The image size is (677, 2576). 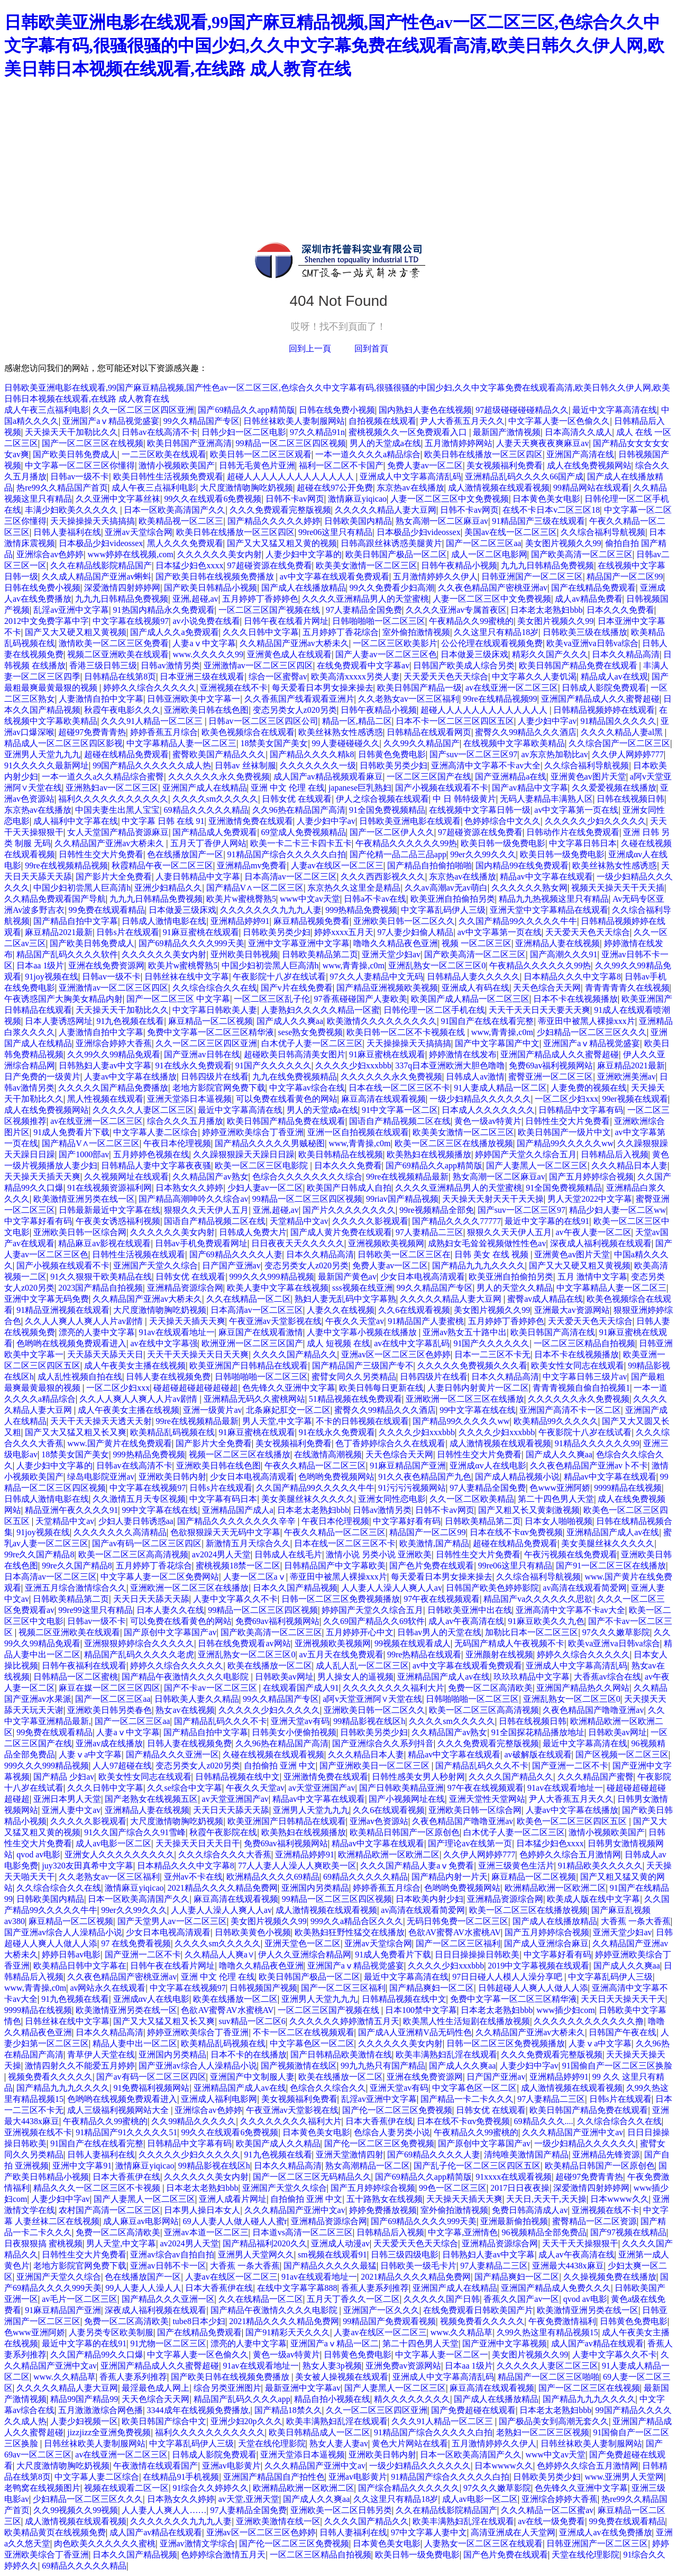 What do you see at coordinates (219, 1954) in the screenshot?
I see `久久精品人人爽a∨` at bounding box center [219, 1954].